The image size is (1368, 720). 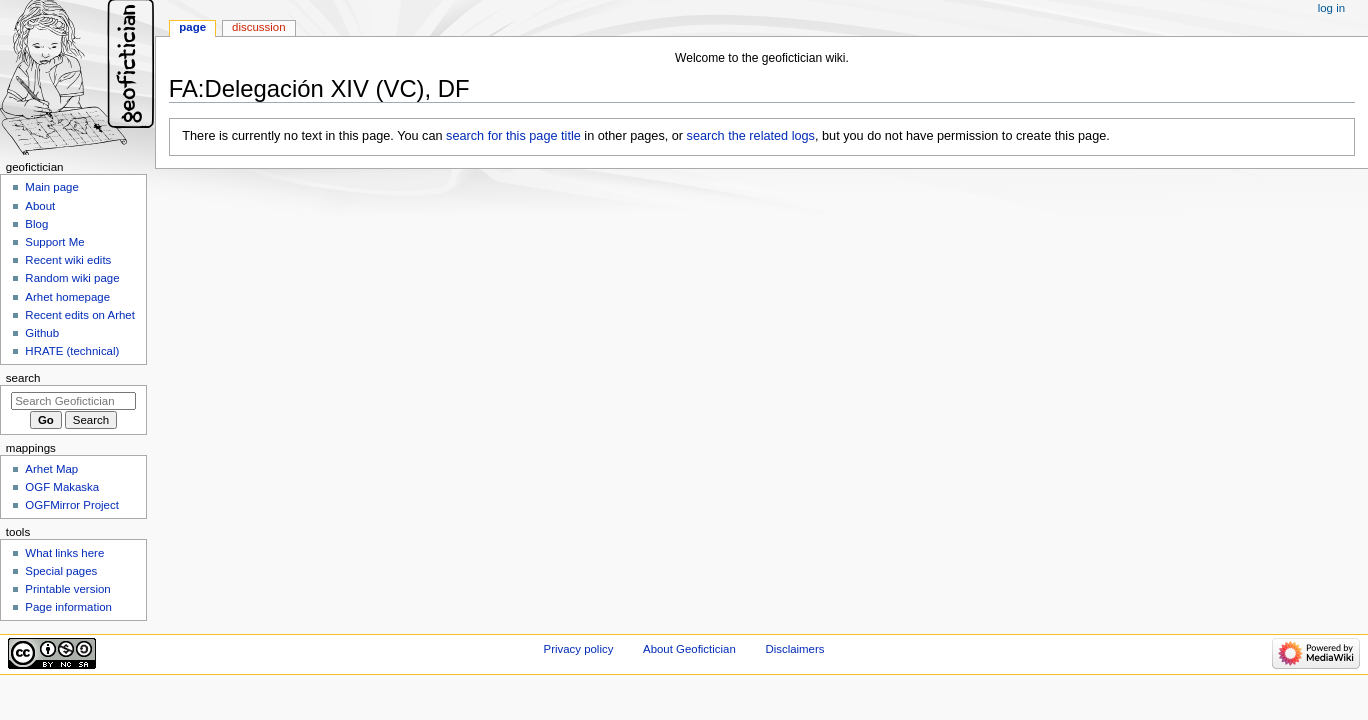 I want to click on About Geofictician, so click(x=689, y=649).